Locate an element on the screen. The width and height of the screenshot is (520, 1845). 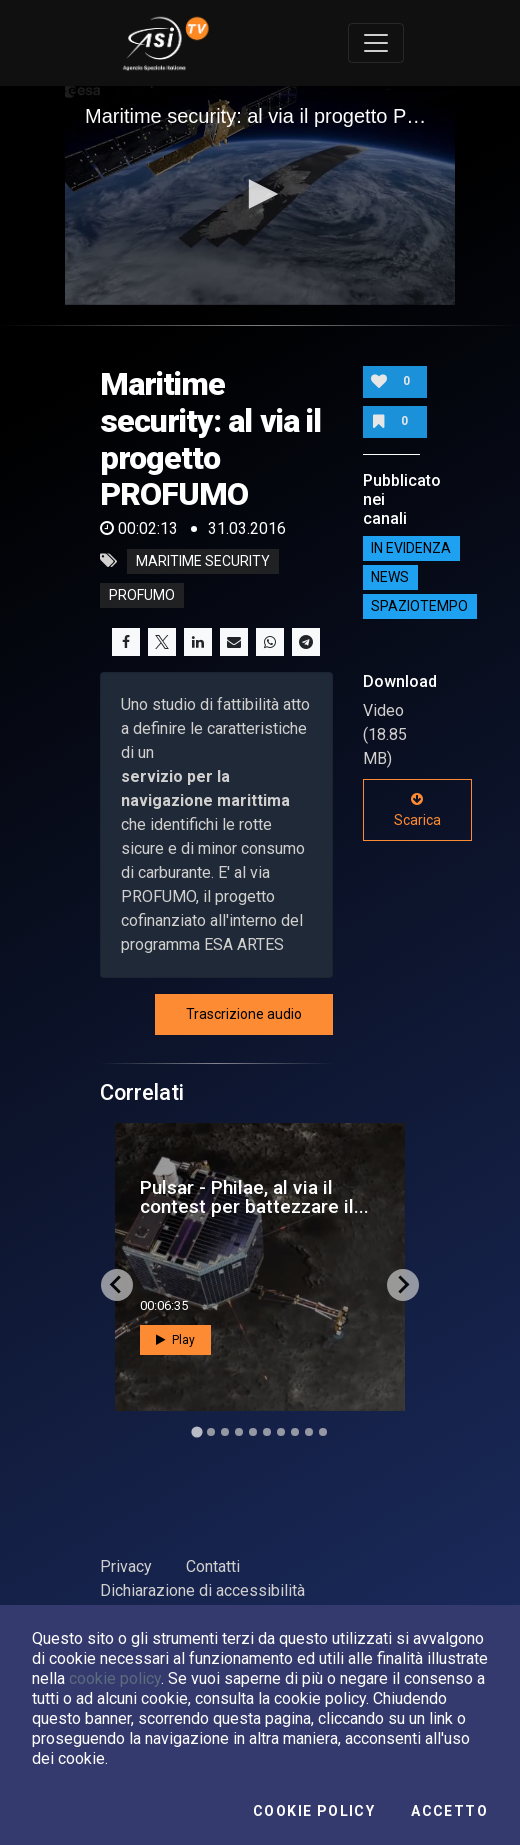
[application] is located at coordinates (260, 195).